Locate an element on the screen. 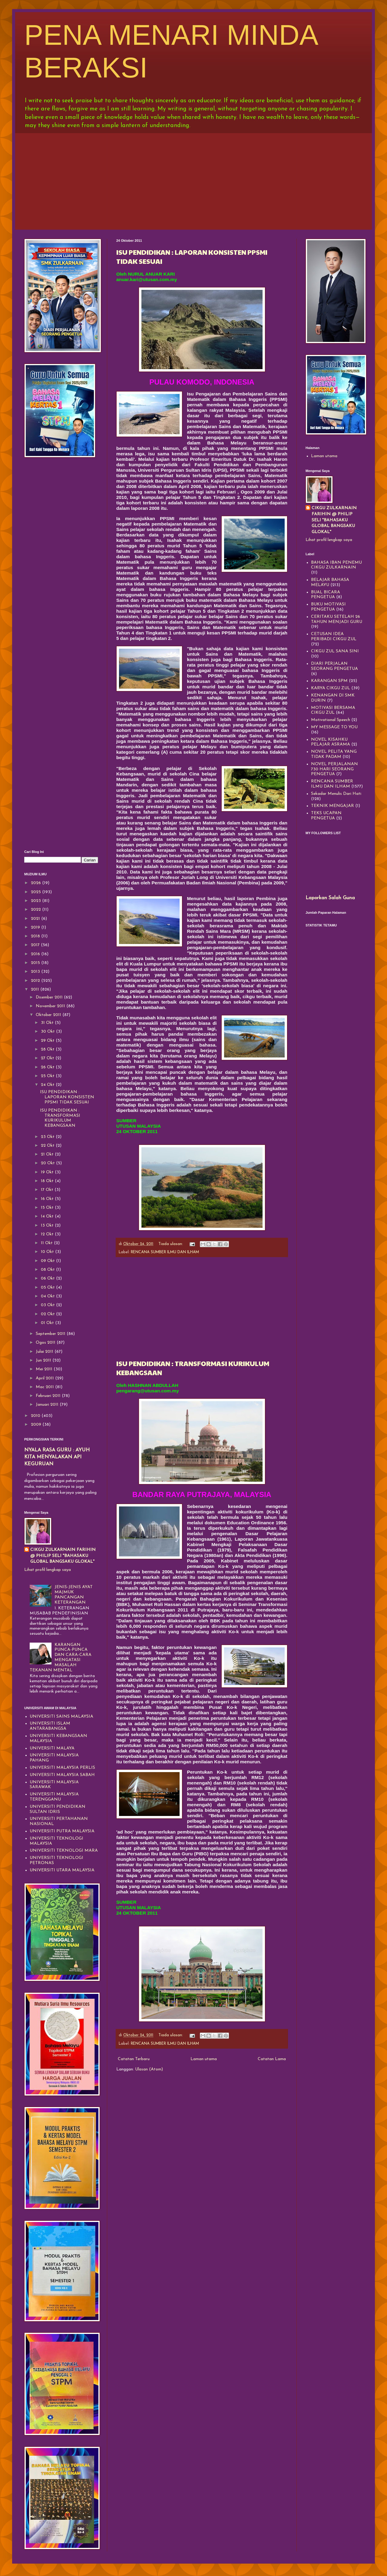  Sekadar Menulis Dari Hati is located at coordinates (336, 793).